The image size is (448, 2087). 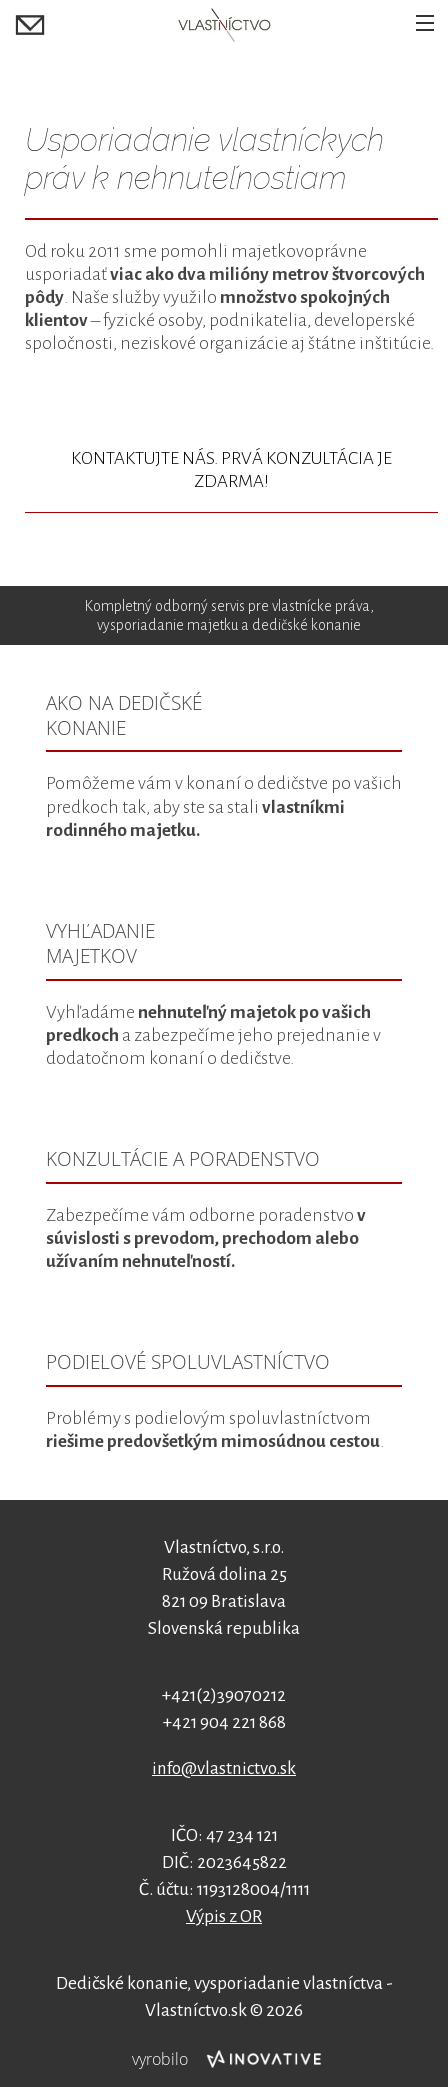 I want to click on info@vlastnictvo.sk, so click(x=224, y=1768).